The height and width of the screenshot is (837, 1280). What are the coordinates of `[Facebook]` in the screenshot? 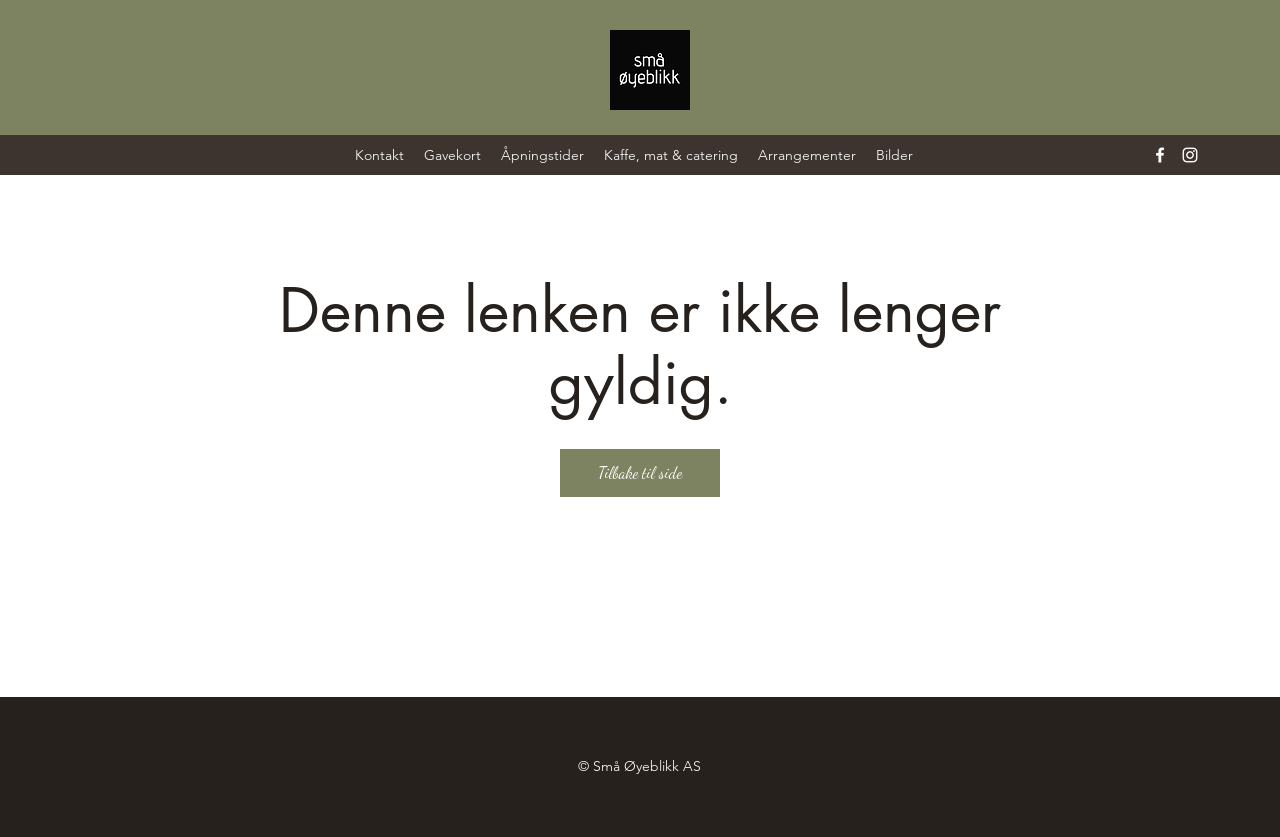 It's located at (1160, 155).